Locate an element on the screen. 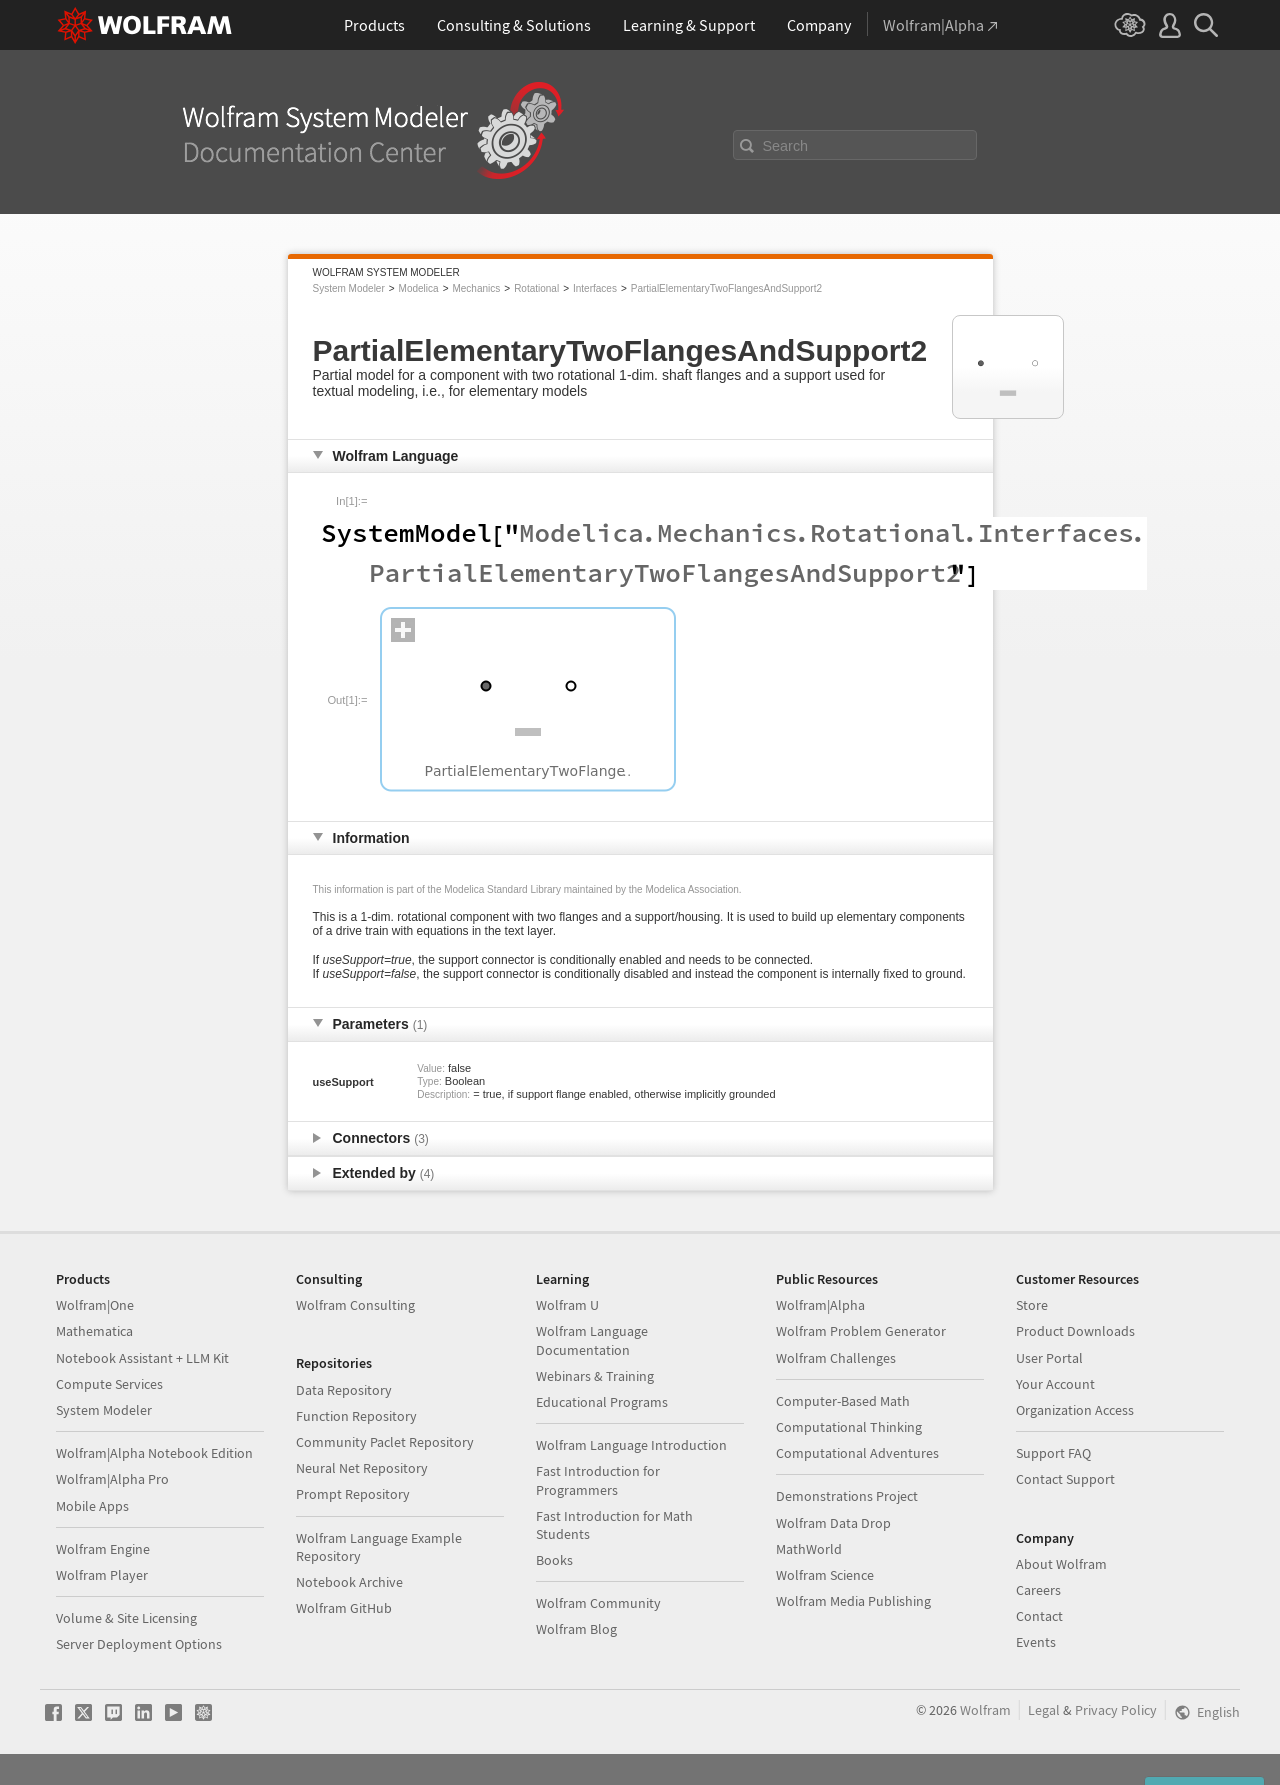  Educational Programs is located at coordinates (602, 1402).